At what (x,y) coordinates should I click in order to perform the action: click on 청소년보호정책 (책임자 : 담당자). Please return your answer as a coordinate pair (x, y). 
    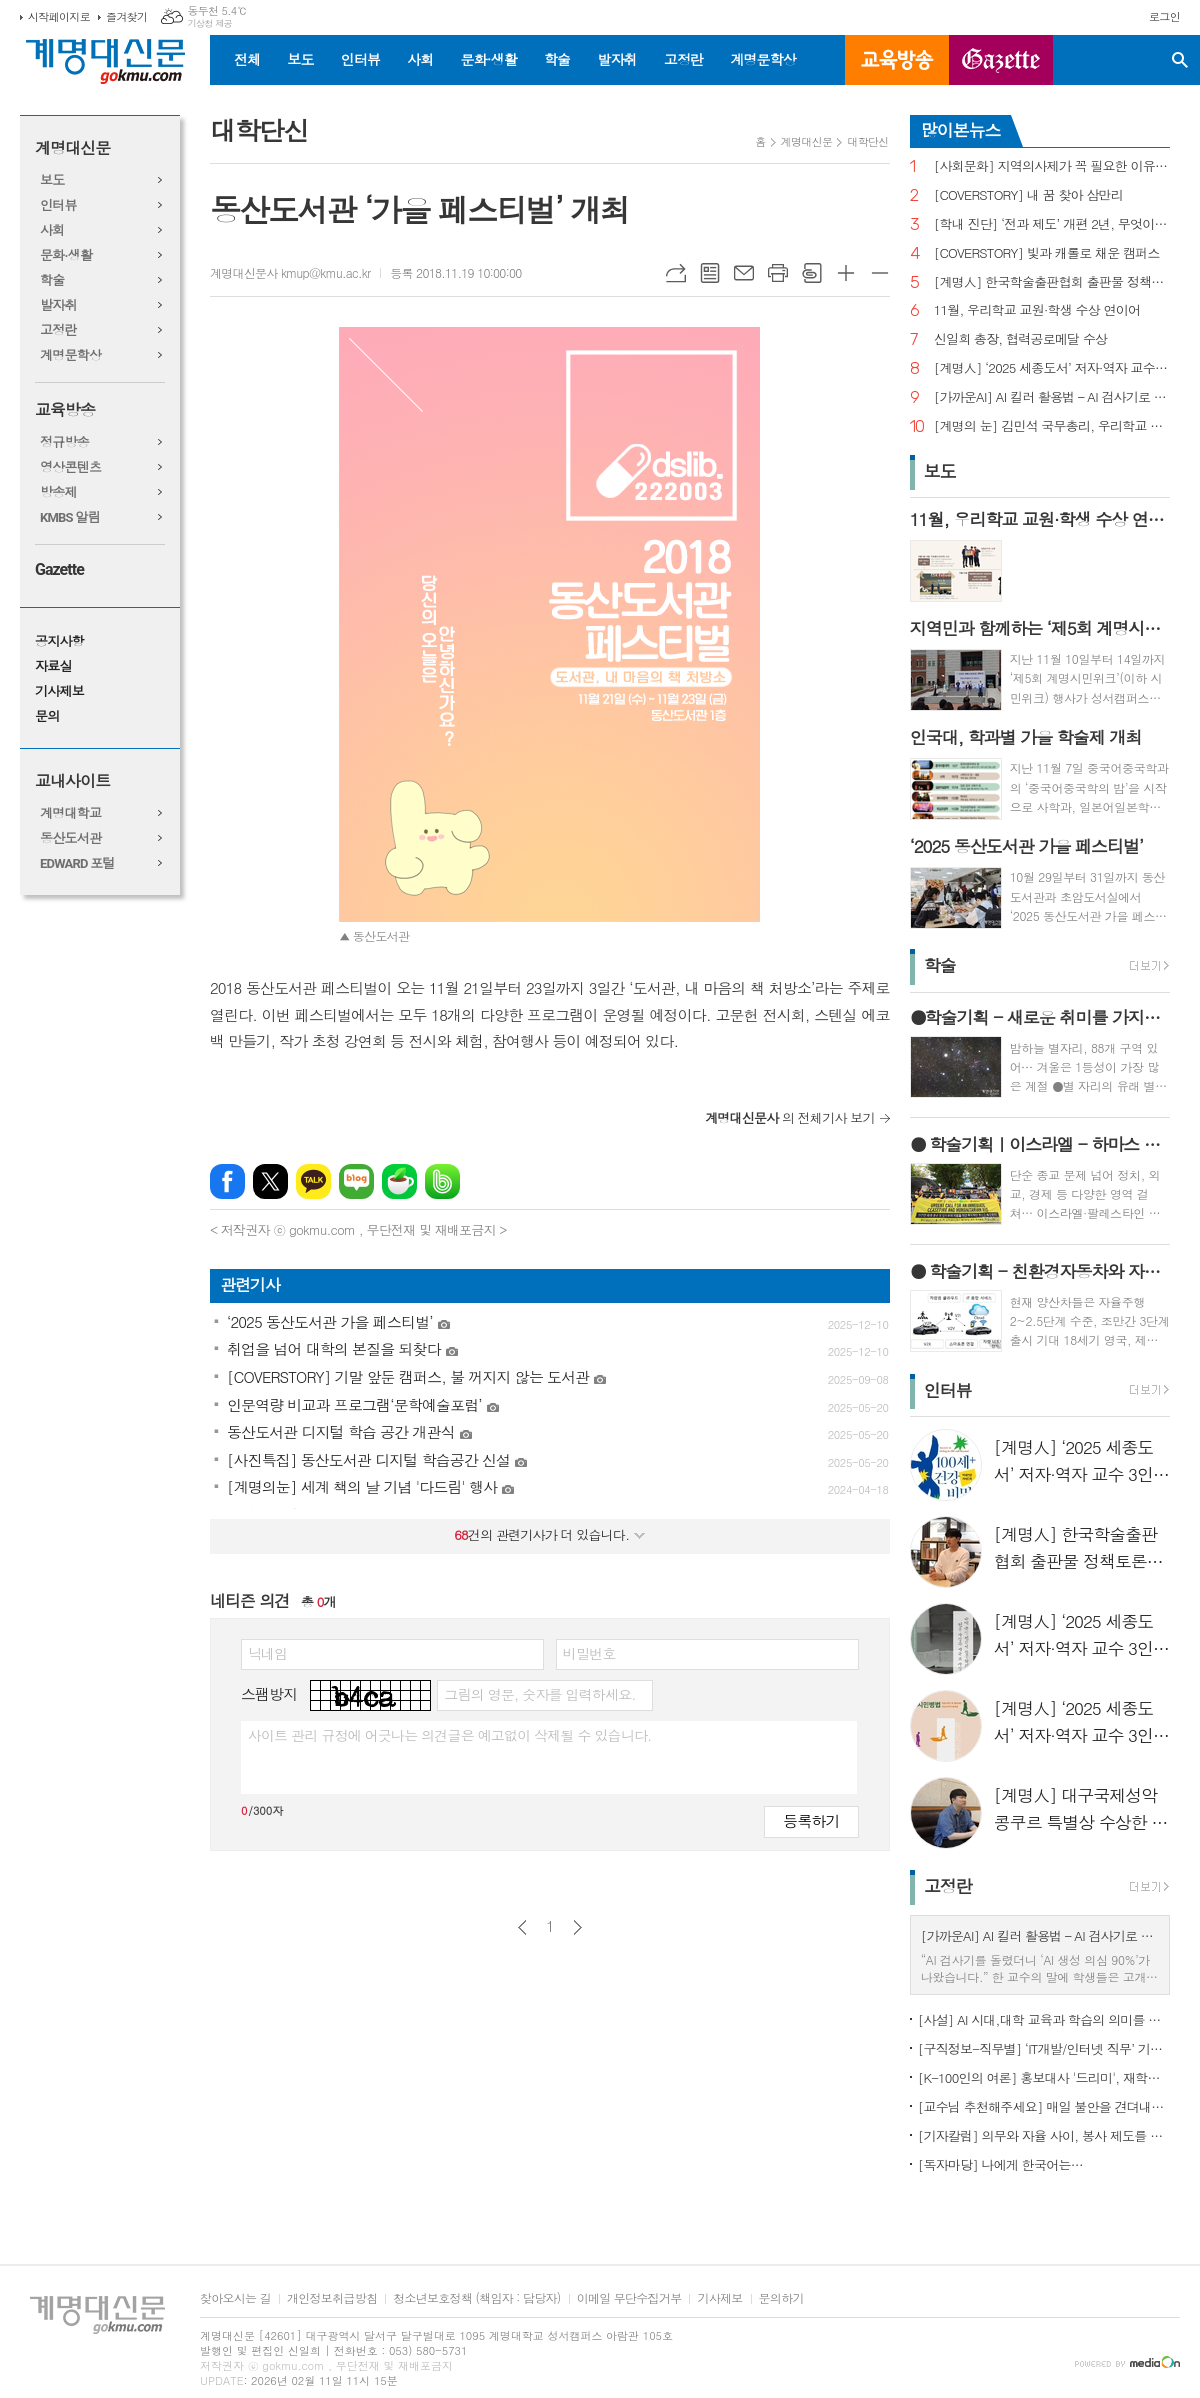
    Looking at the image, I should click on (476, 2298).